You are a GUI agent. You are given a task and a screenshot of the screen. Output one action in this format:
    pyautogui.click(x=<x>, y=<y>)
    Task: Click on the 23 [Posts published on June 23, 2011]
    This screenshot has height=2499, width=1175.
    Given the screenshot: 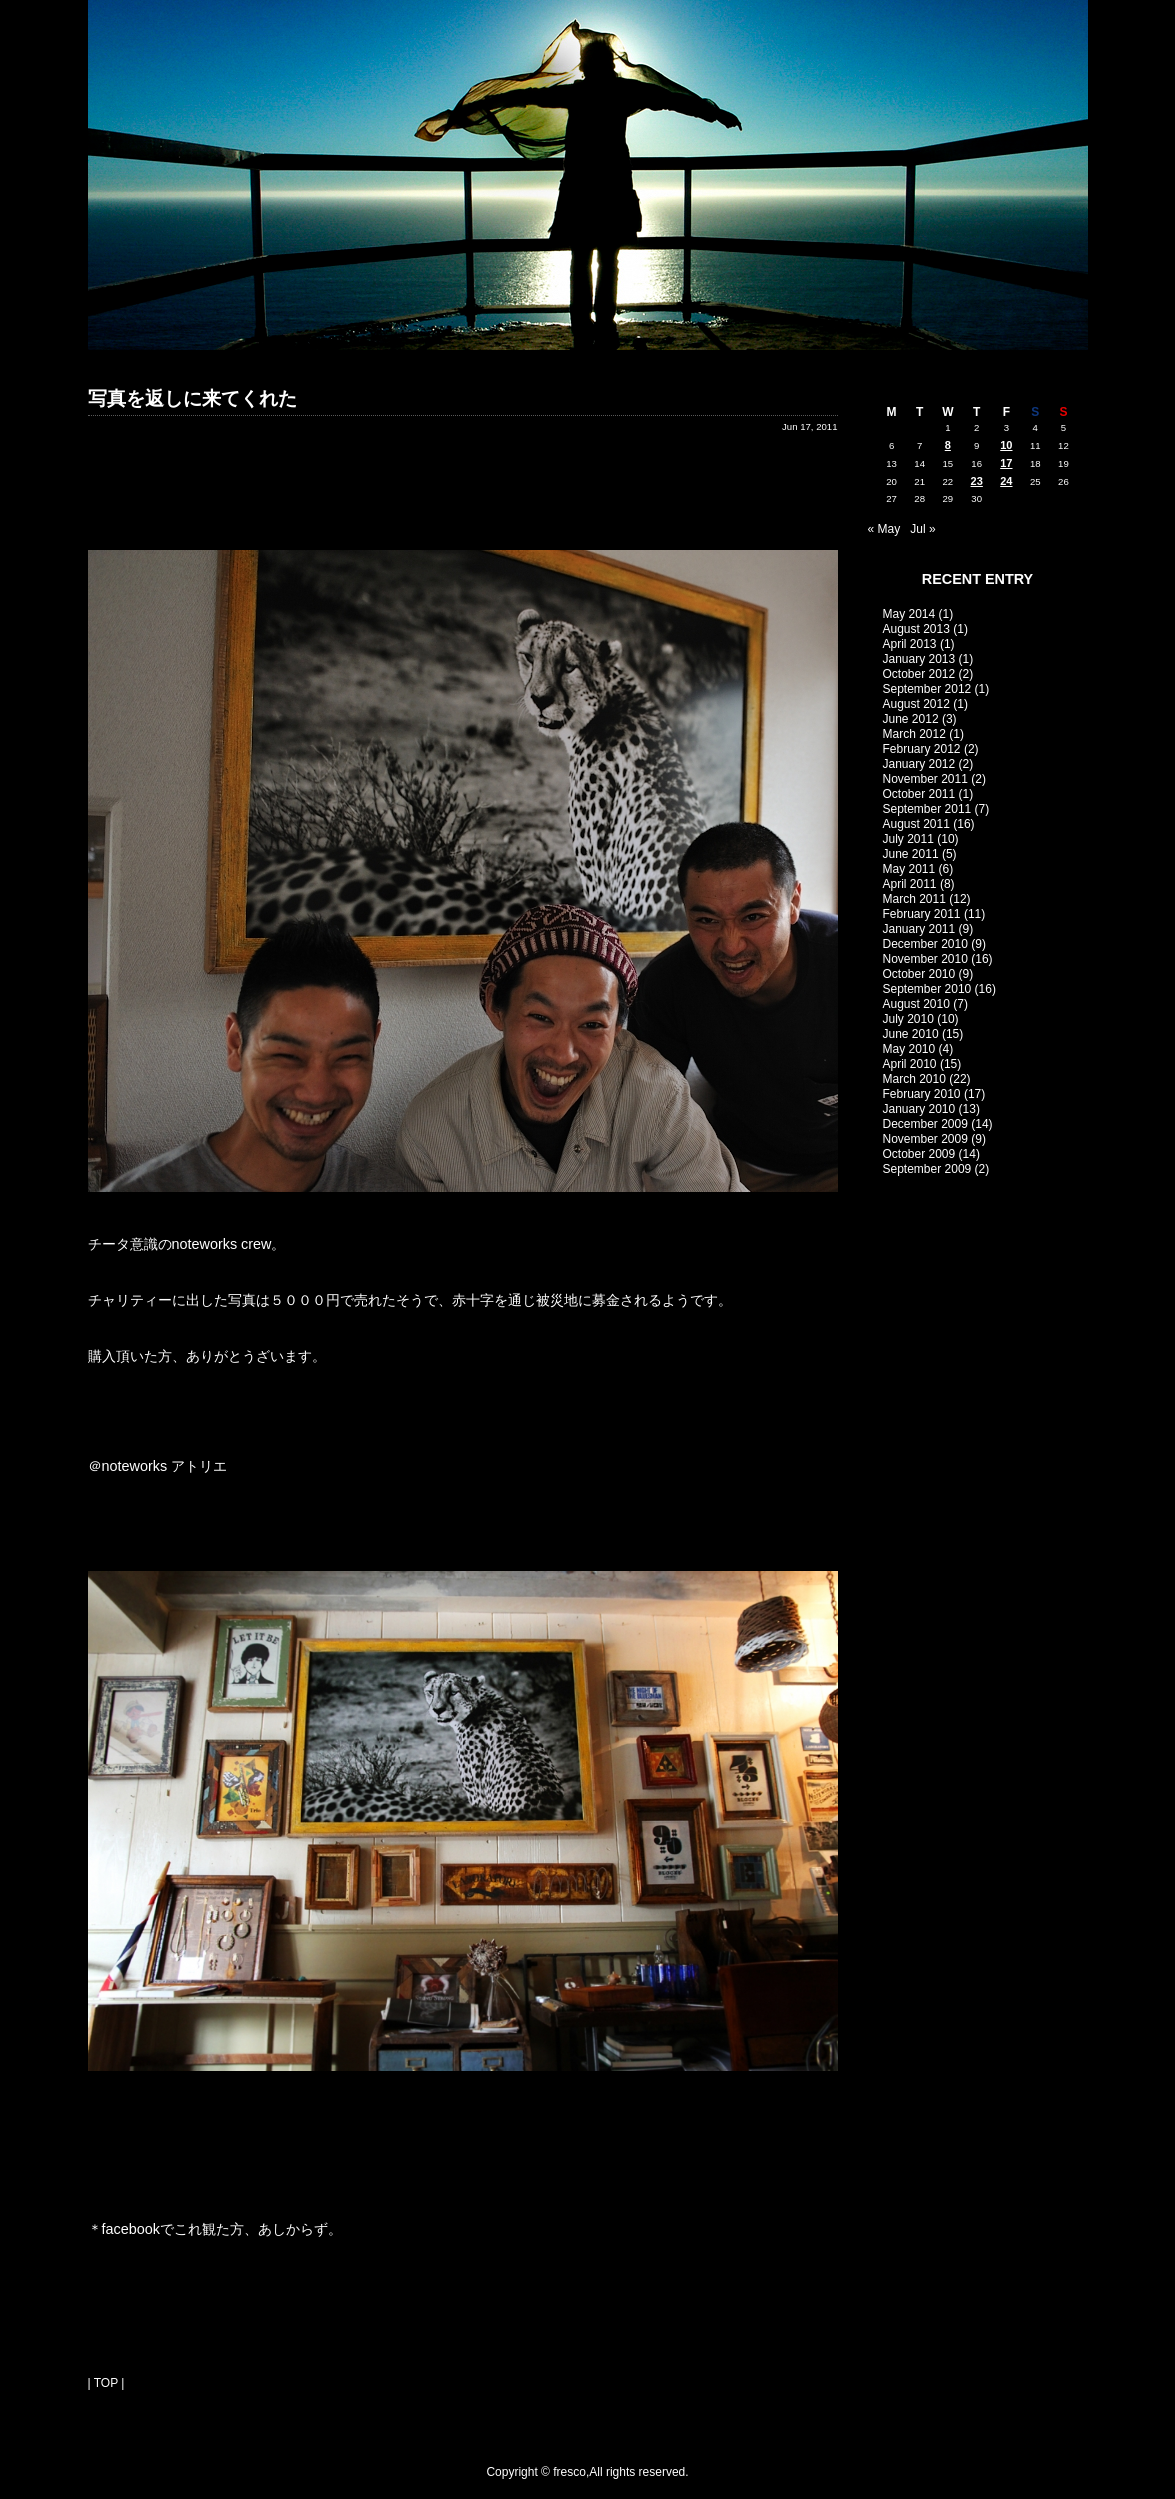 What is the action you would take?
    pyautogui.click(x=977, y=481)
    